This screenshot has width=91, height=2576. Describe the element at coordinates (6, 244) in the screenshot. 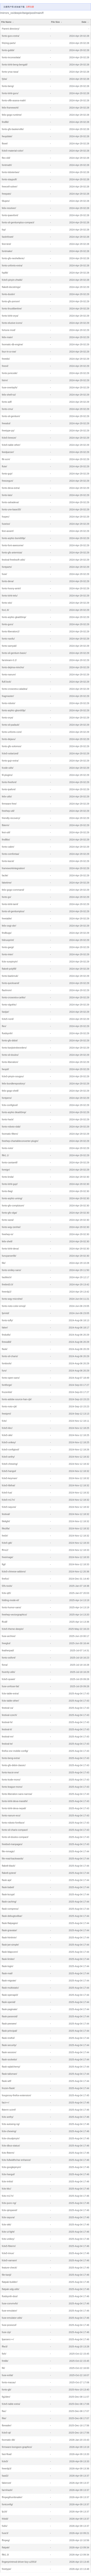

I see `fest-test/` at that location.